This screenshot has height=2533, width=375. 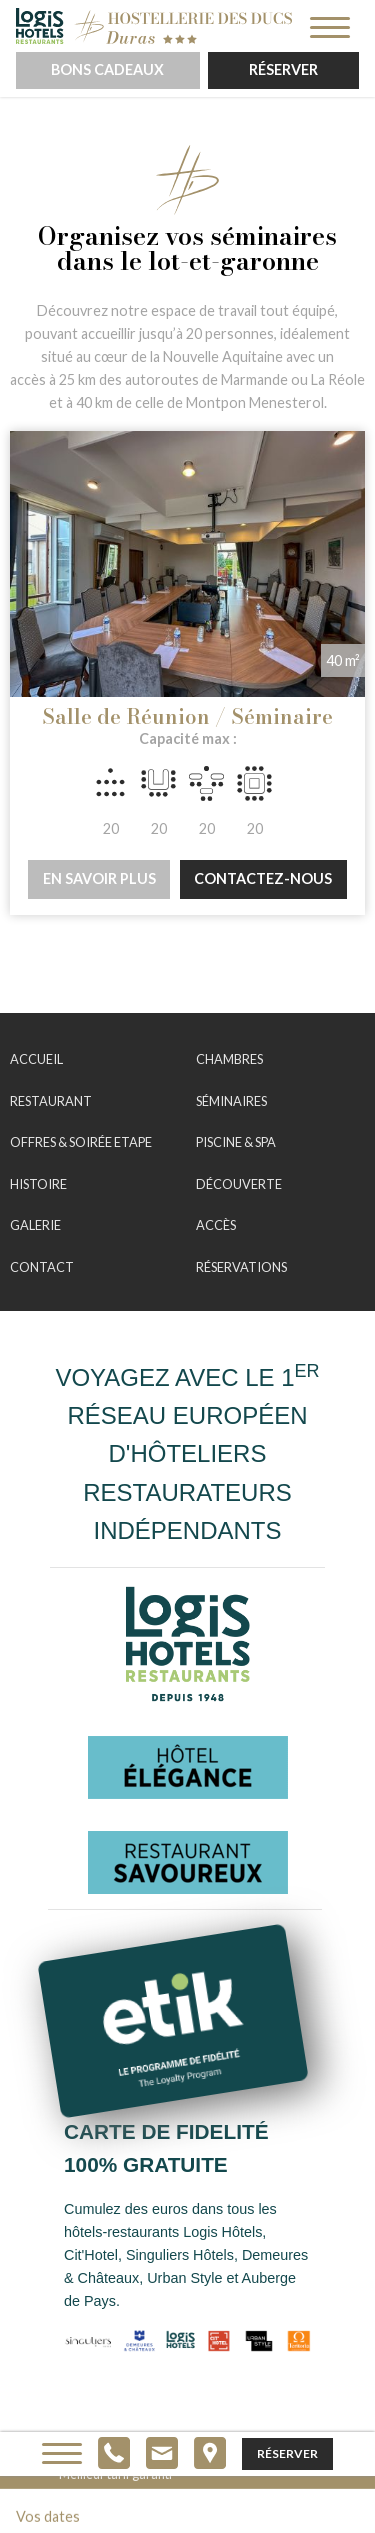 I want to click on Salle de Réunion / Séminaire, so click(x=187, y=716).